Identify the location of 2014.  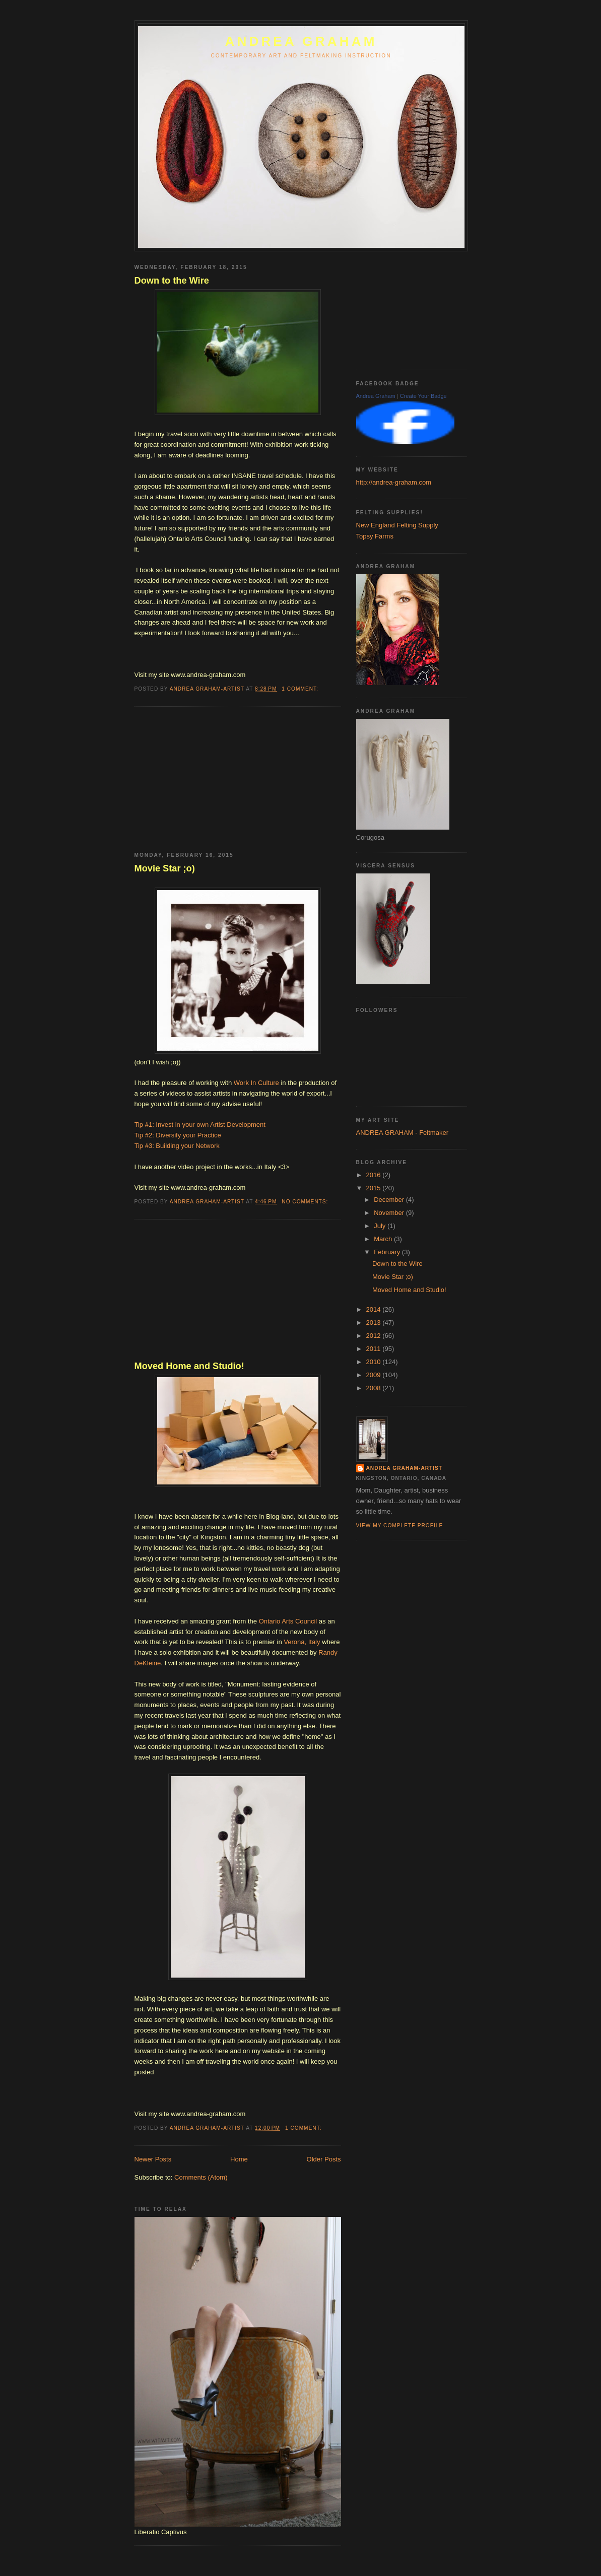
(374, 1309).